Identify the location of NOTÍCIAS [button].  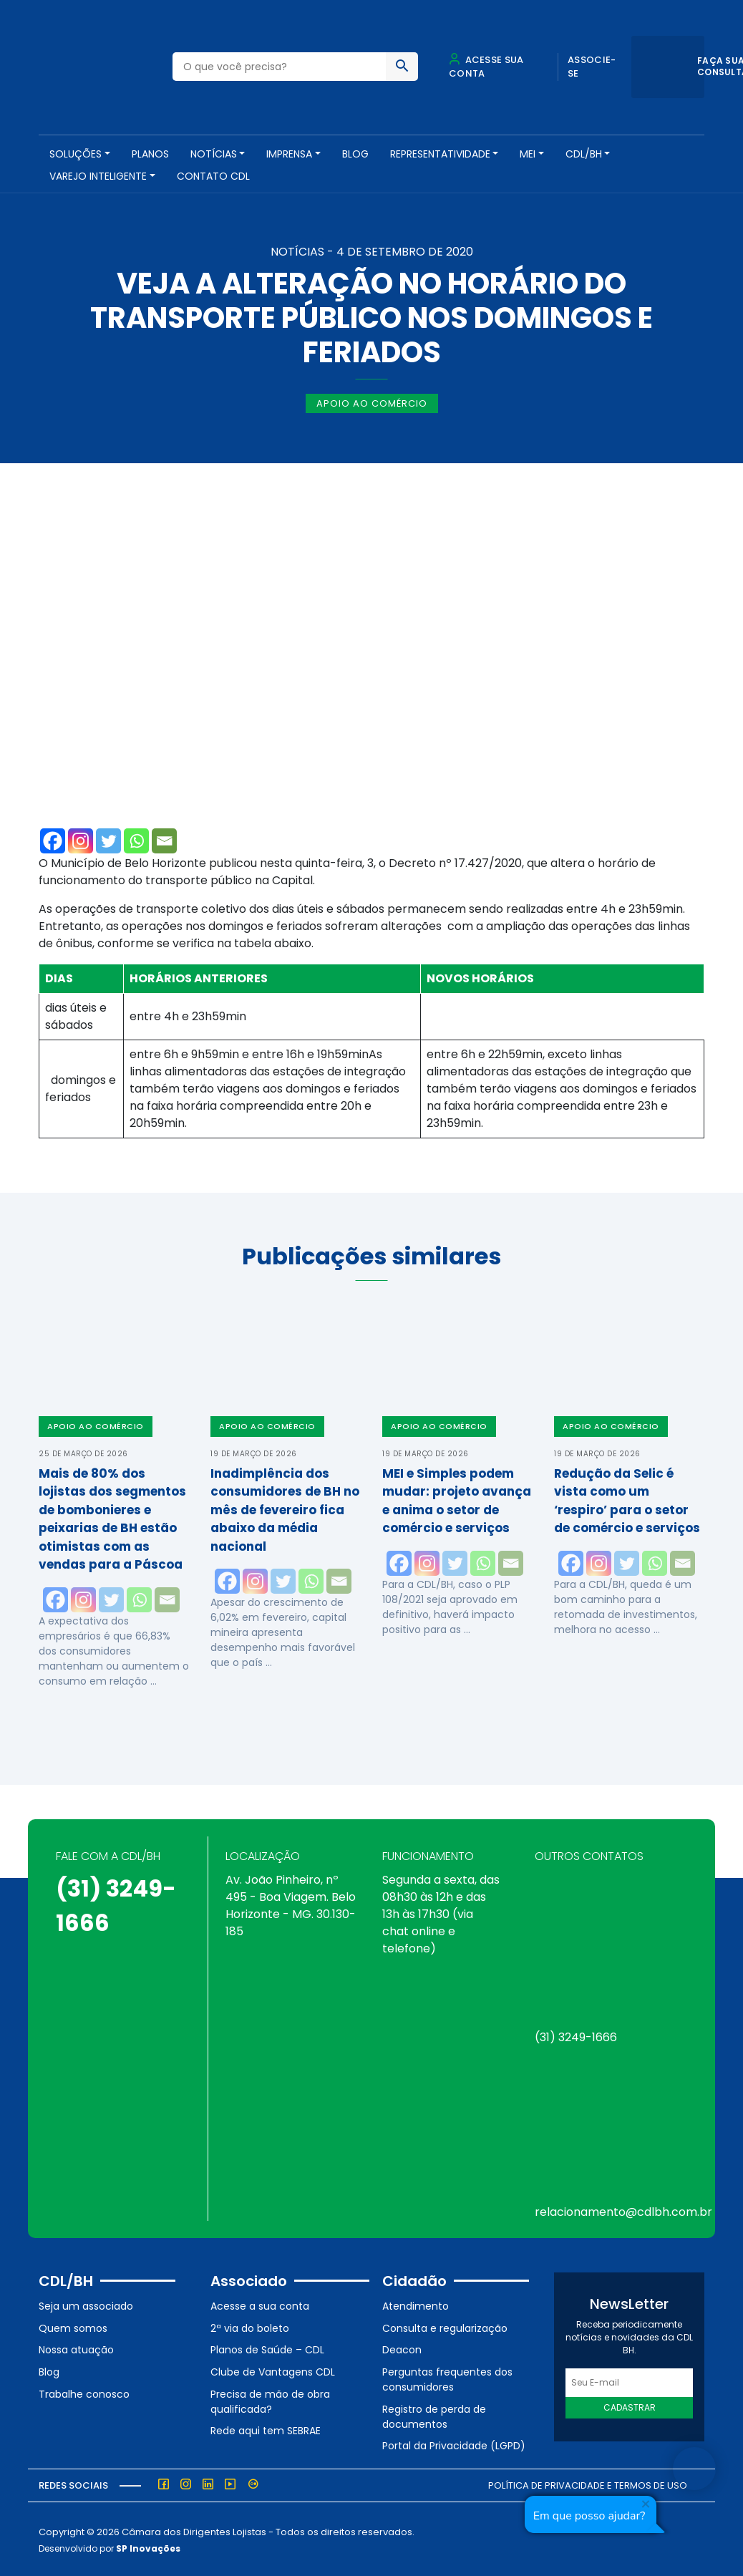
(213, 154).